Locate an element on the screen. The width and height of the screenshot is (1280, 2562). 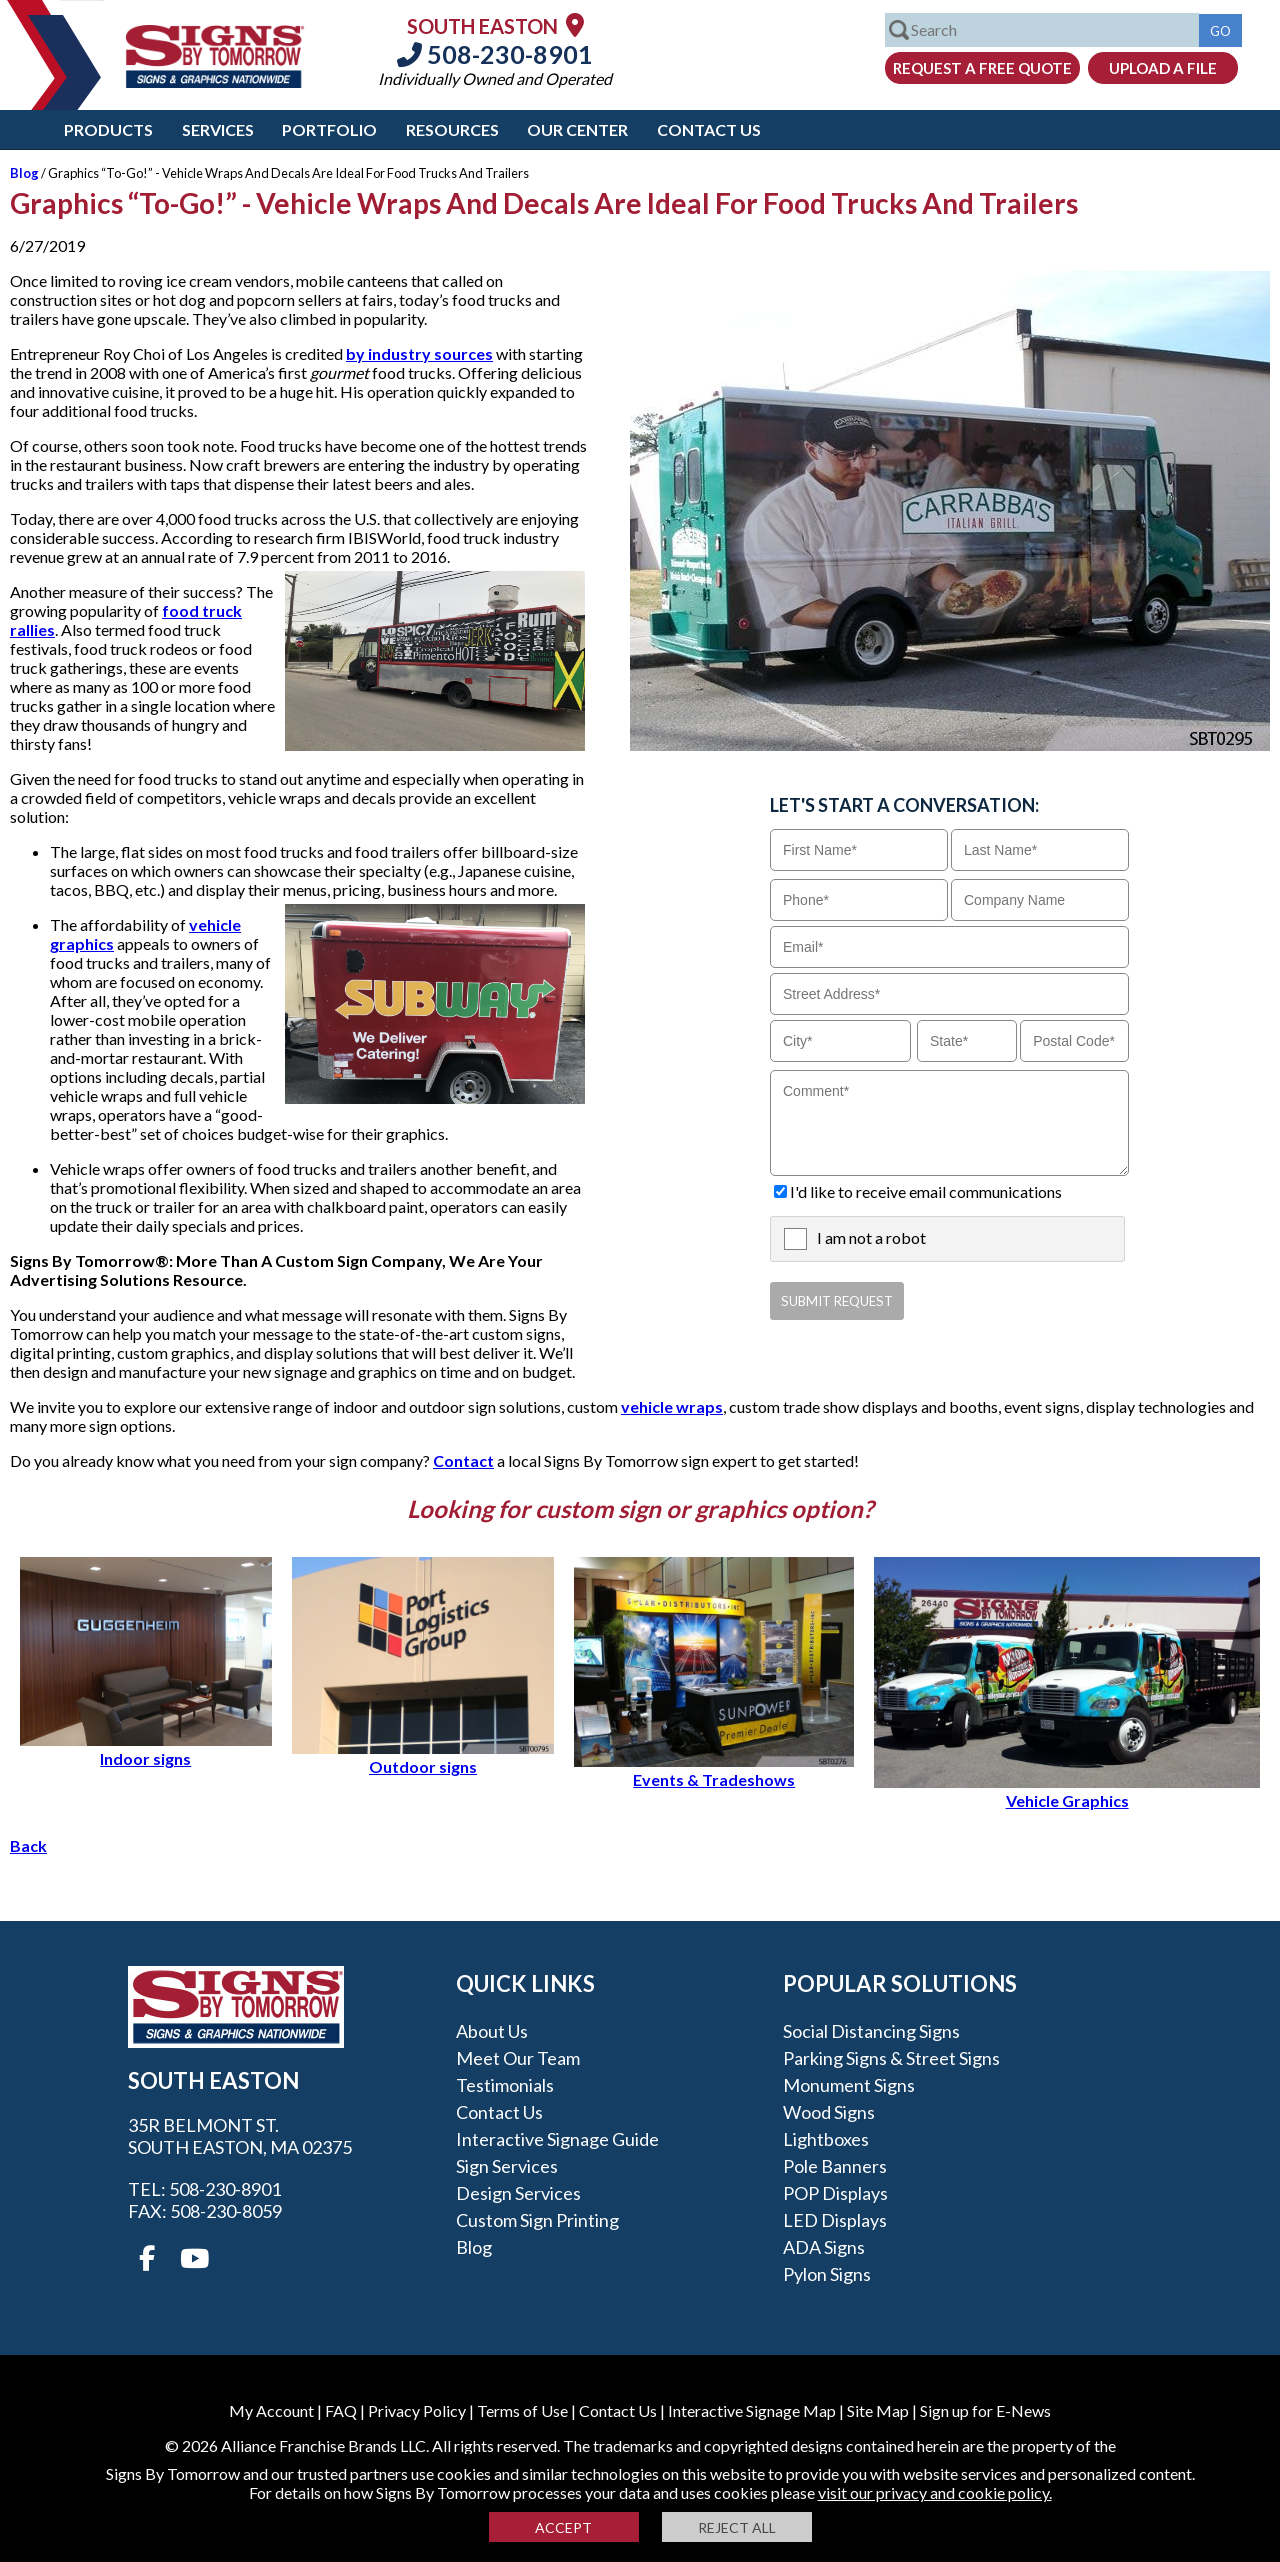
by industry sources is located at coordinates (419, 353).